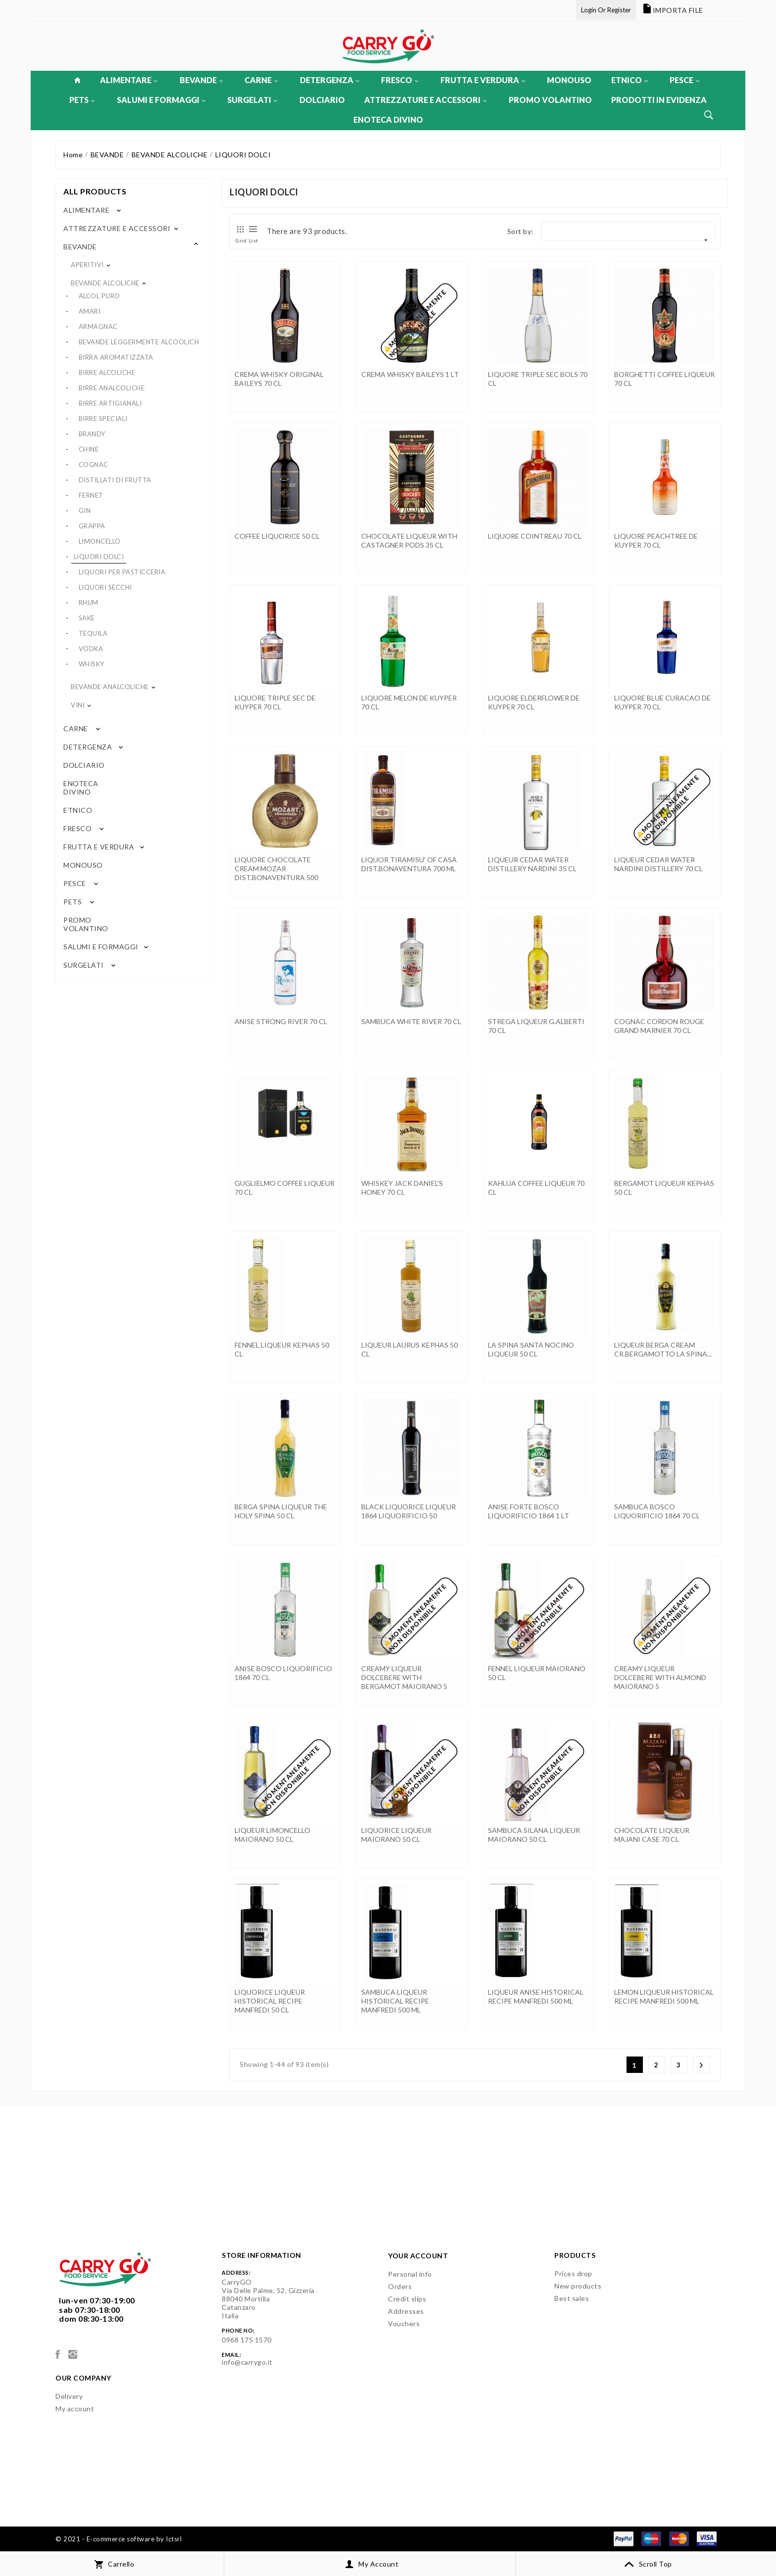 The image size is (776, 2576). I want to click on LIQUORE TRIPLE SEC DE KUYPER 70 CL, so click(275, 702).